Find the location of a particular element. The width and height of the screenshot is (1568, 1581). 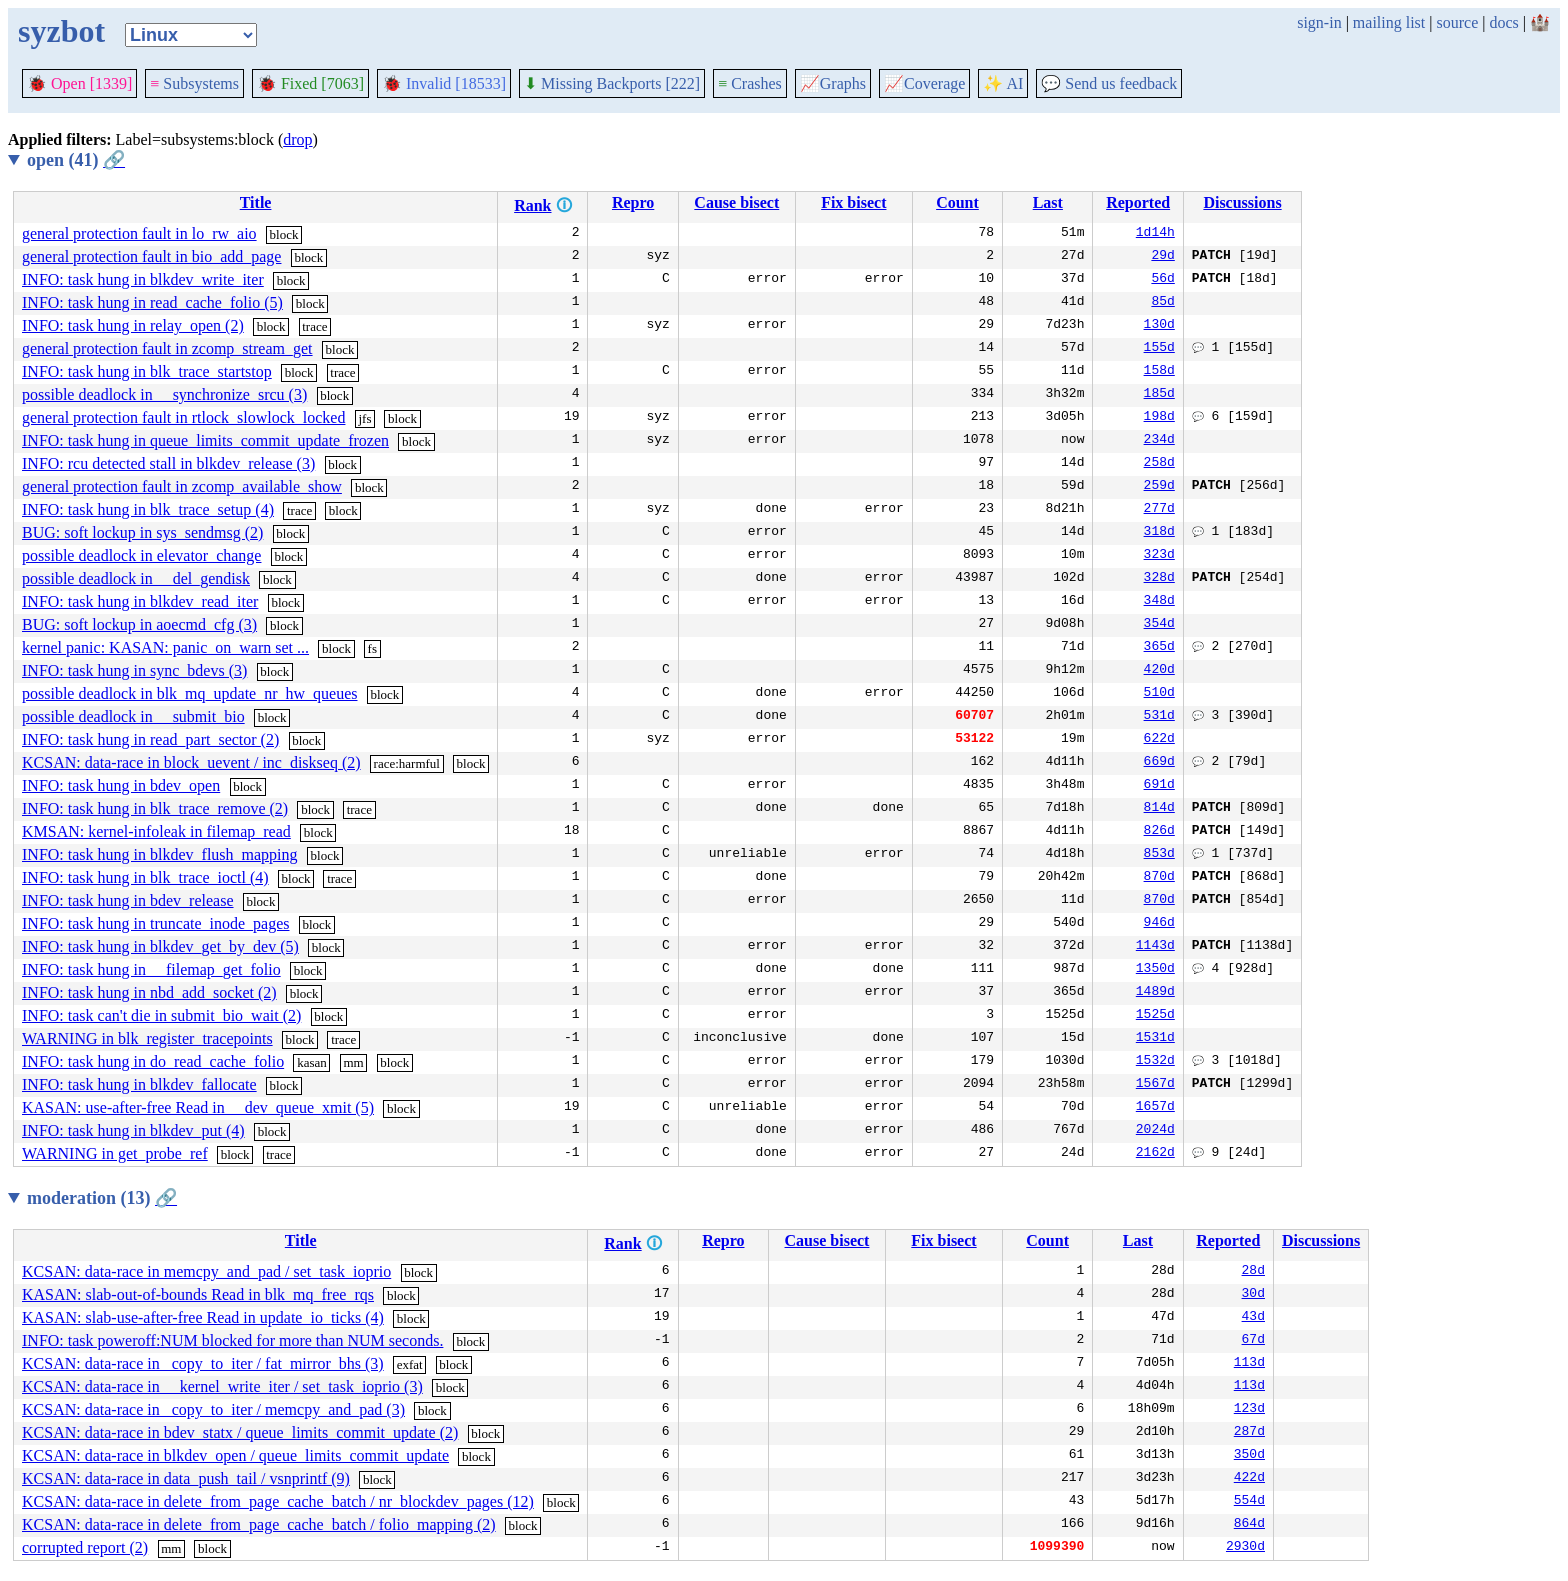

2930d is located at coordinates (1245, 1548).